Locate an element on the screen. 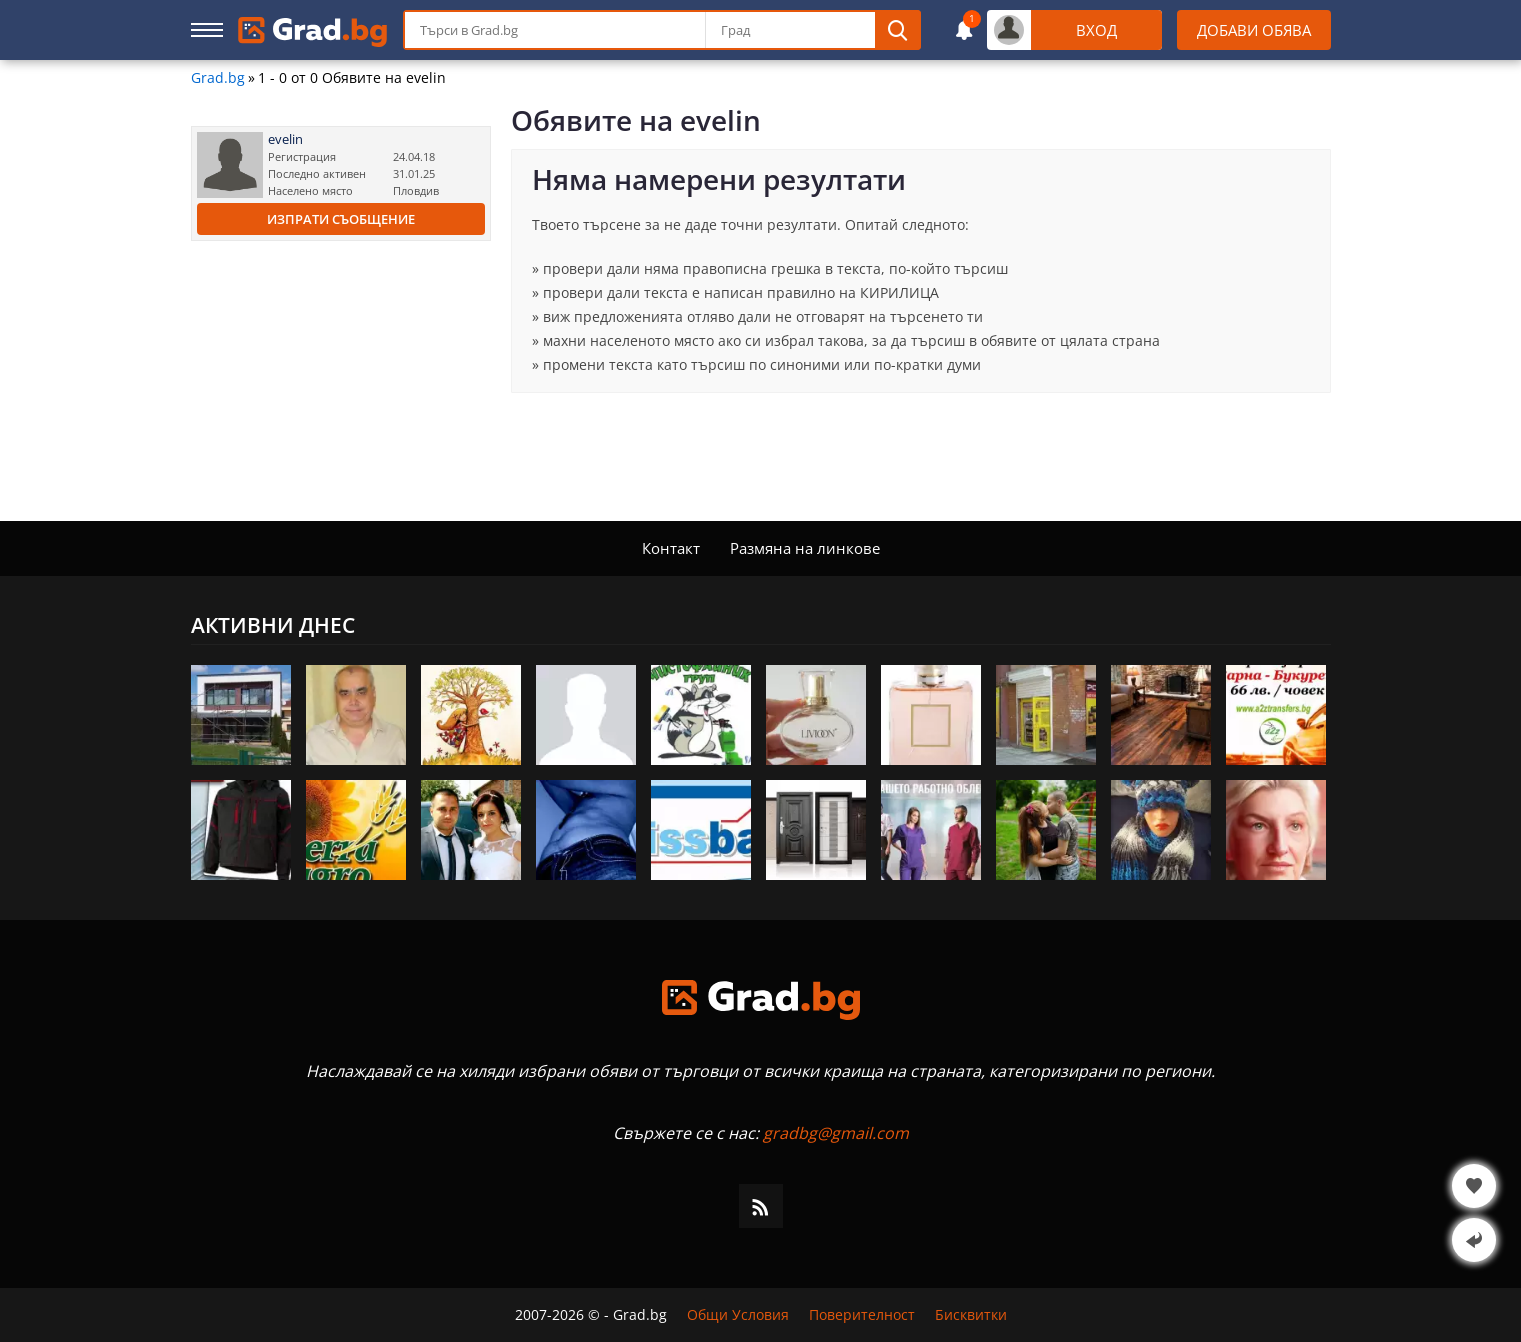  Grad.bg is located at coordinates (218, 78).